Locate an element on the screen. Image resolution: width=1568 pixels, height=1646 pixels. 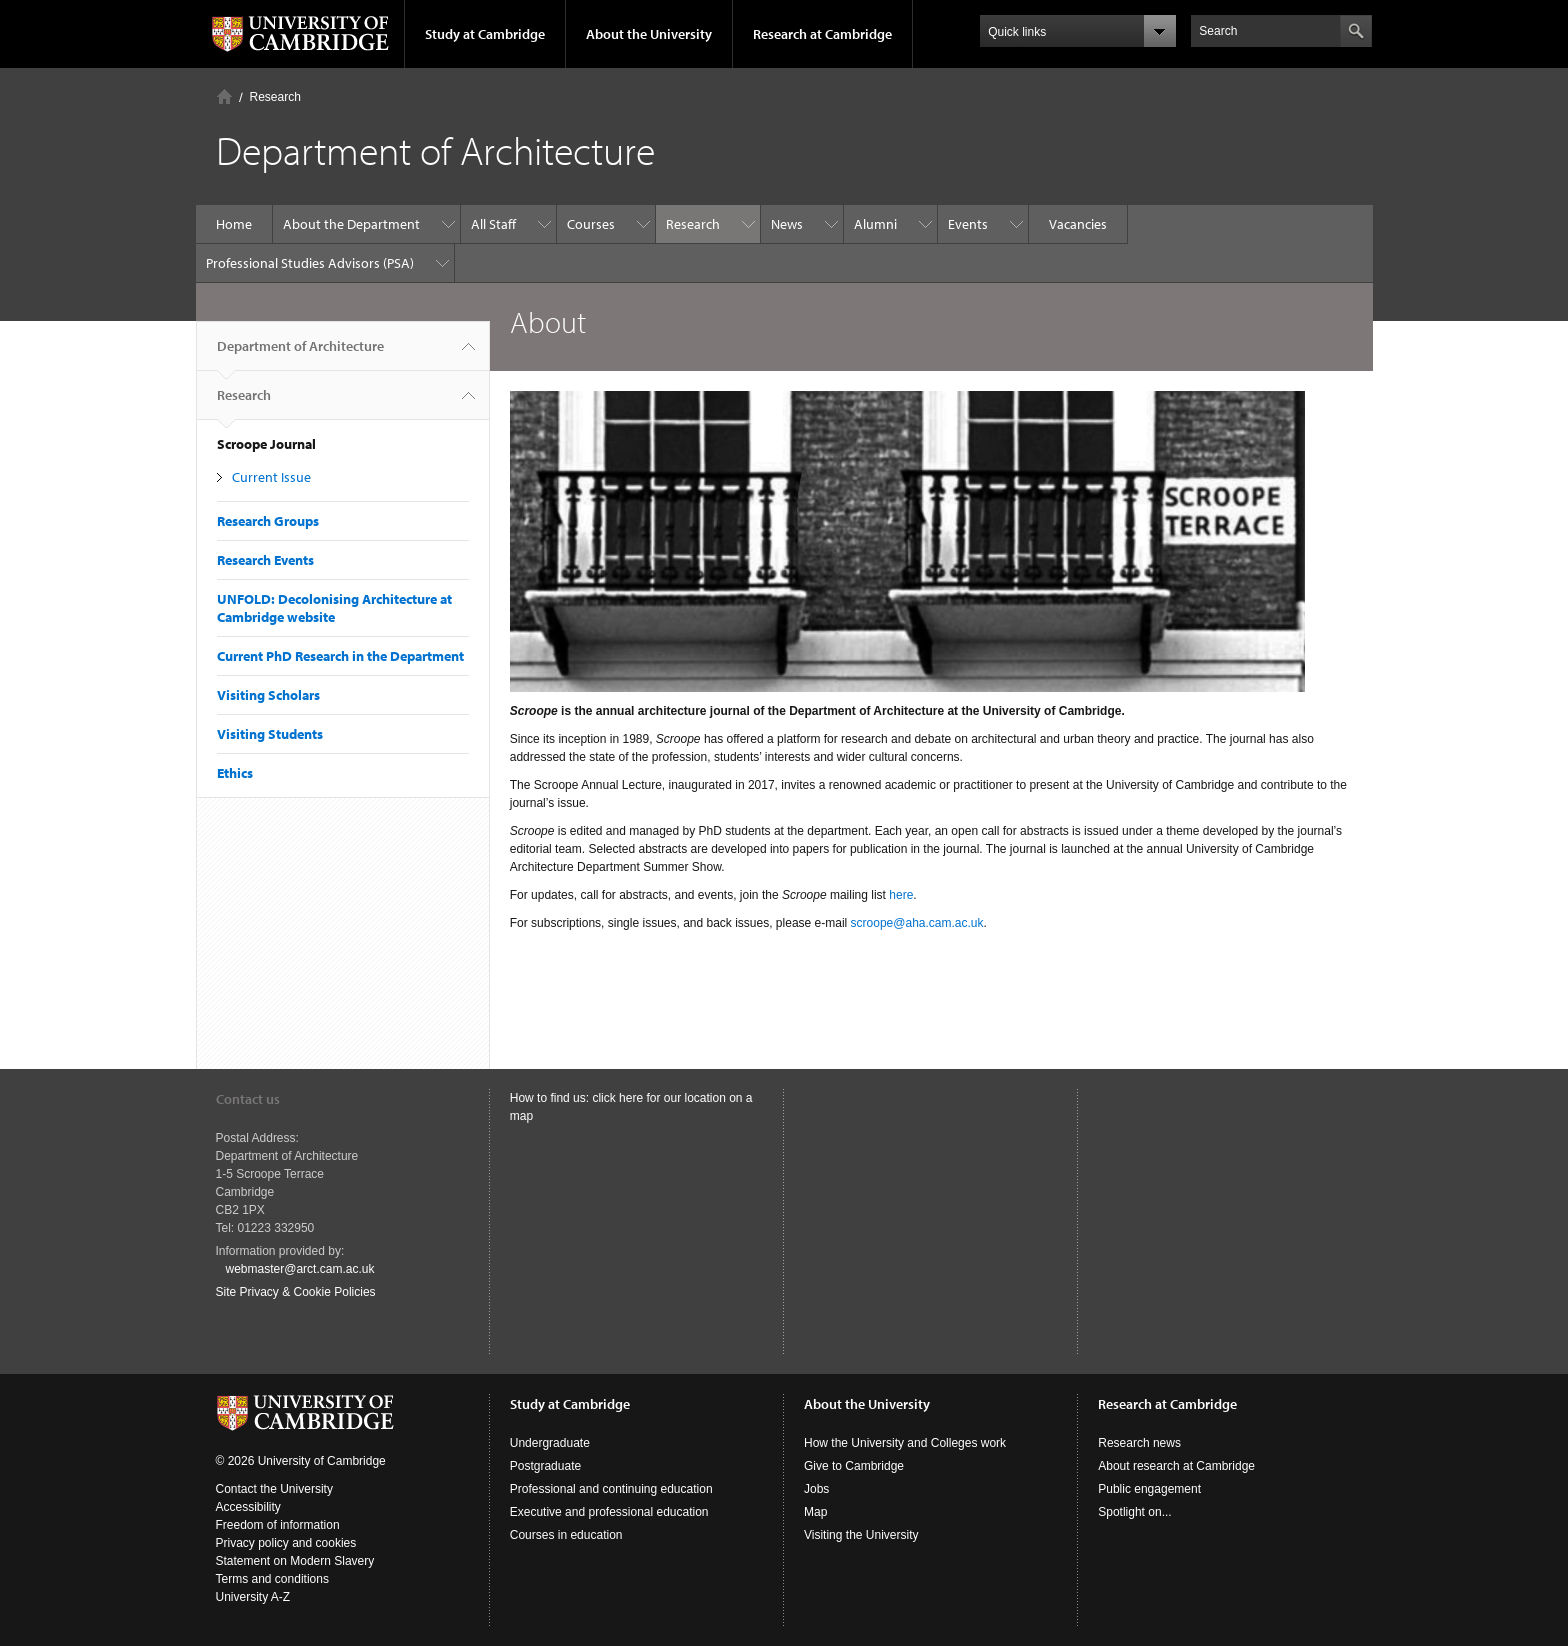
About research at Cambridge is located at coordinates (1176, 1466).